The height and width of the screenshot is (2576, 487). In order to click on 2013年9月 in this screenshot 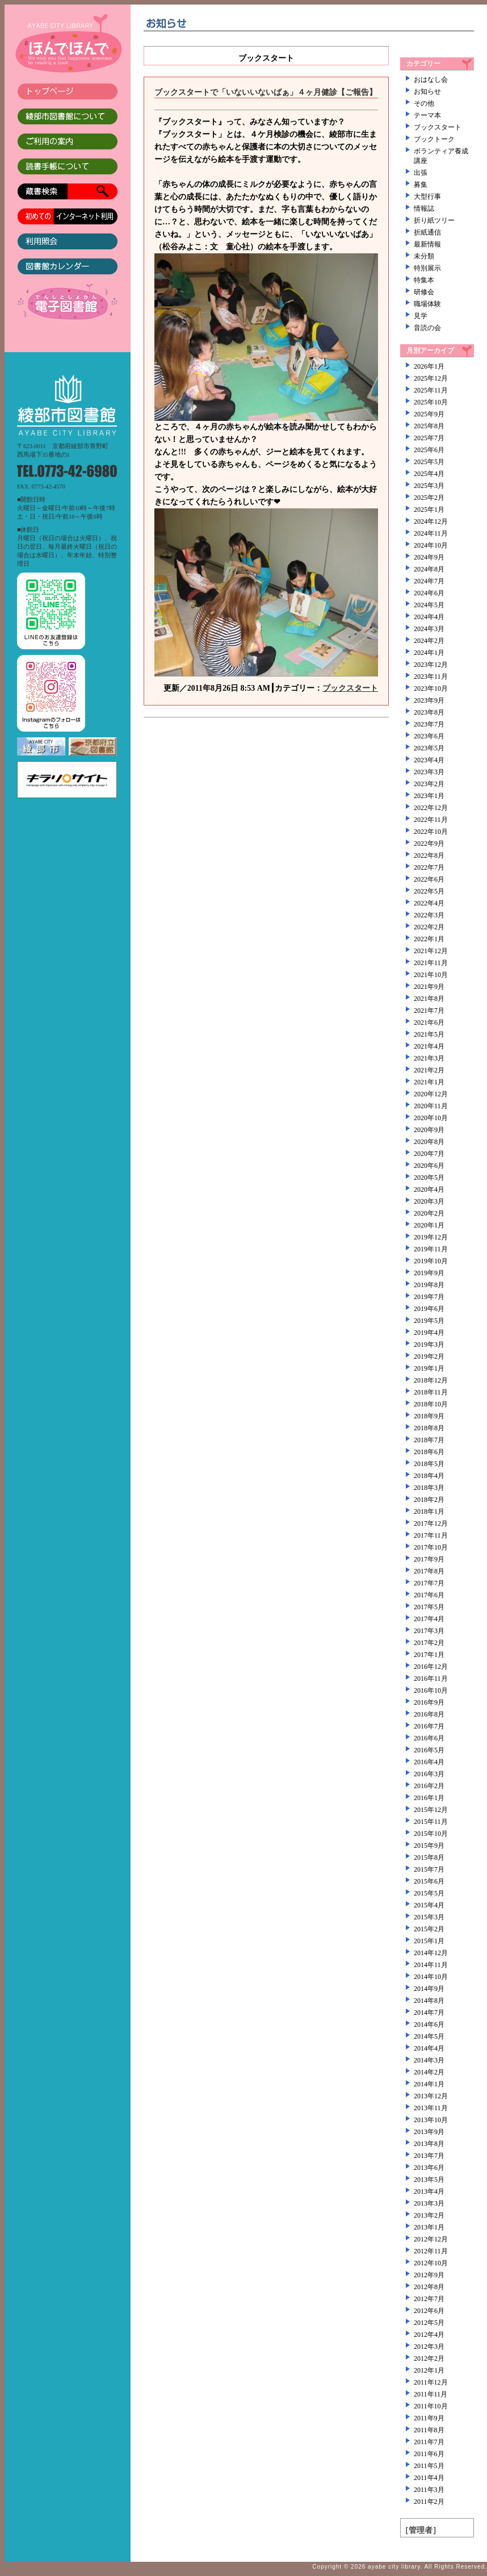, I will do `click(429, 2132)`.